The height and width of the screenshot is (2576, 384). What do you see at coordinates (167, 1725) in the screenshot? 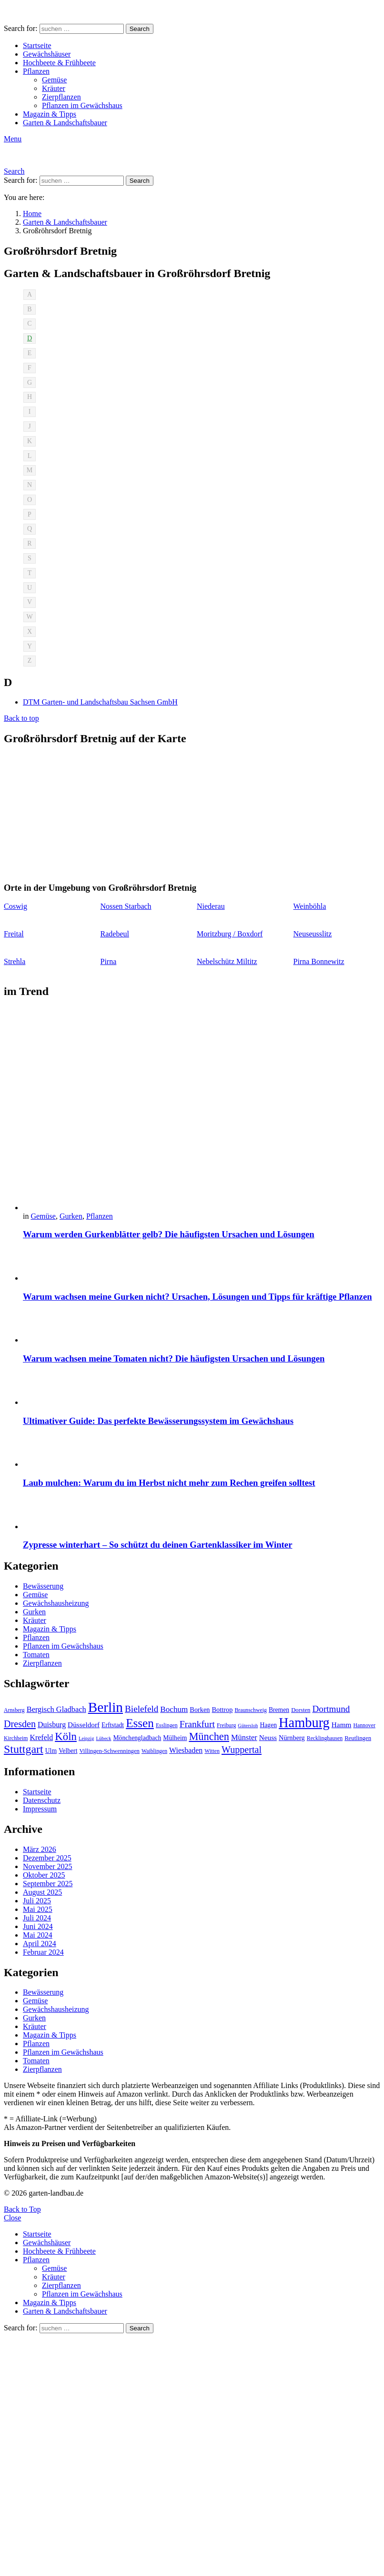
I see `Esslingen [Esslingen (9 Einträge)]` at bounding box center [167, 1725].